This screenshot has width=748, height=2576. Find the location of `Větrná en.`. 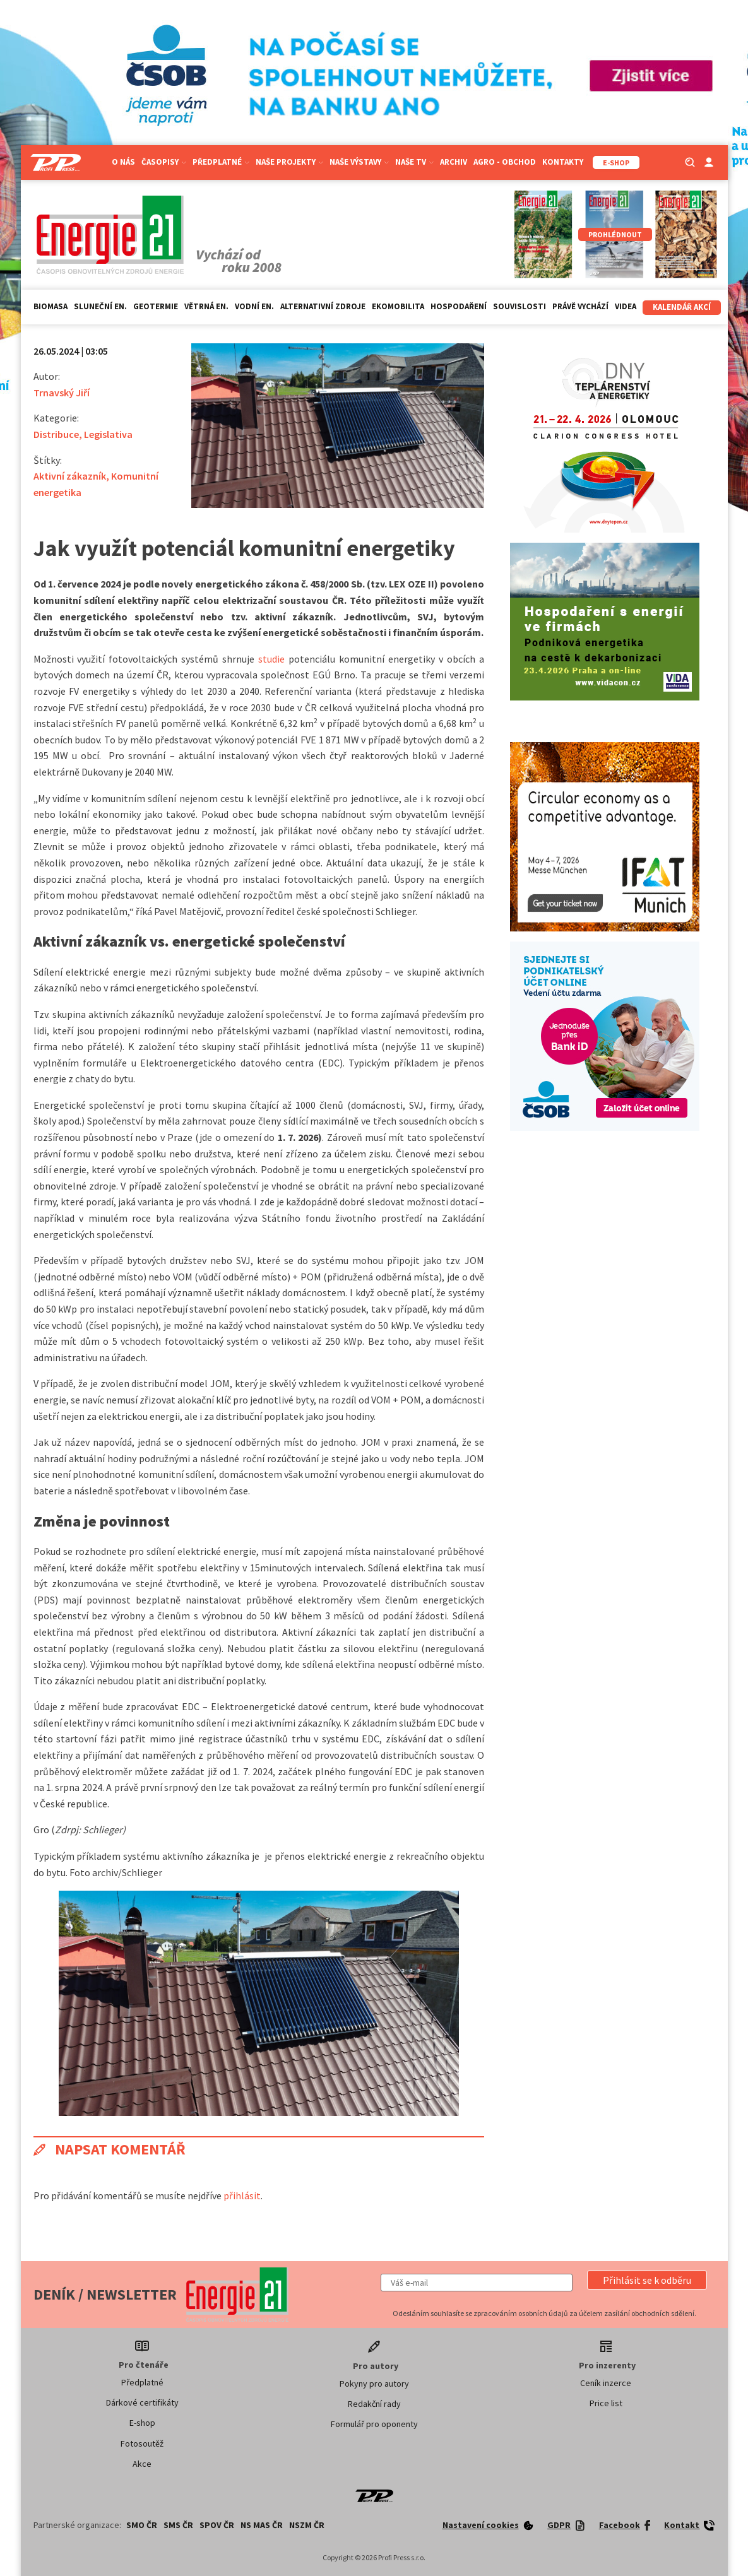

Větrná en. is located at coordinates (206, 306).